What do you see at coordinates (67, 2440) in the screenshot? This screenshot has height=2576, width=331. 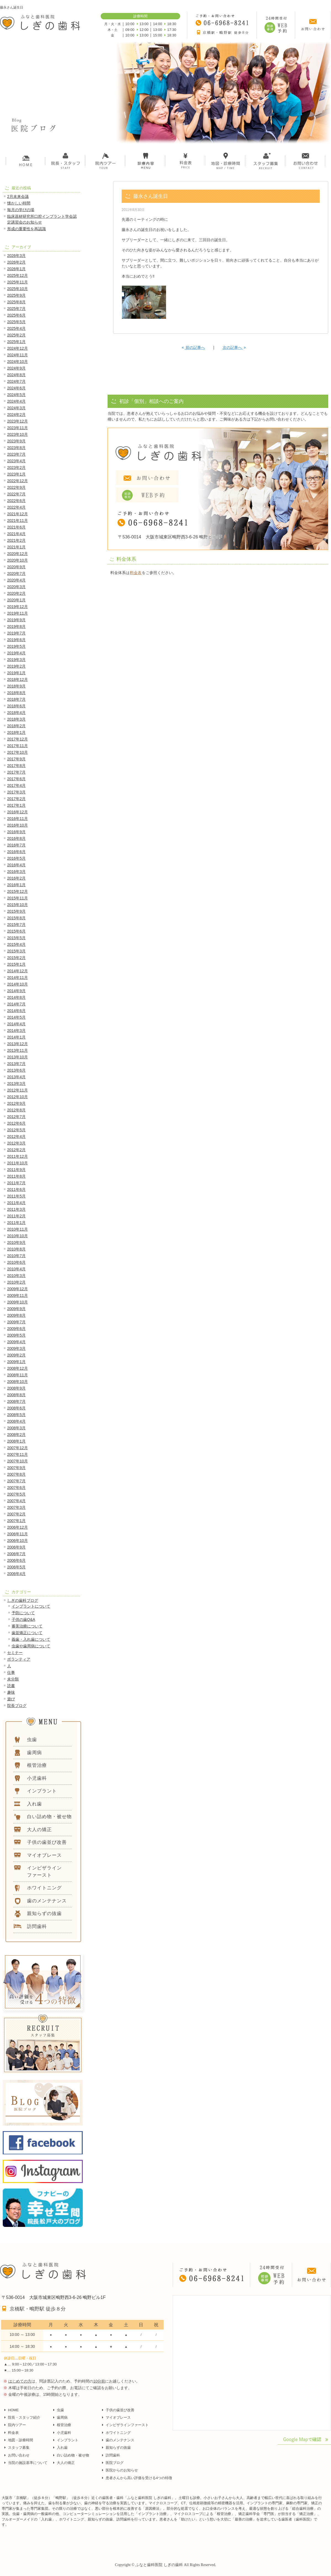 I see `インプラント` at bounding box center [67, 2440].